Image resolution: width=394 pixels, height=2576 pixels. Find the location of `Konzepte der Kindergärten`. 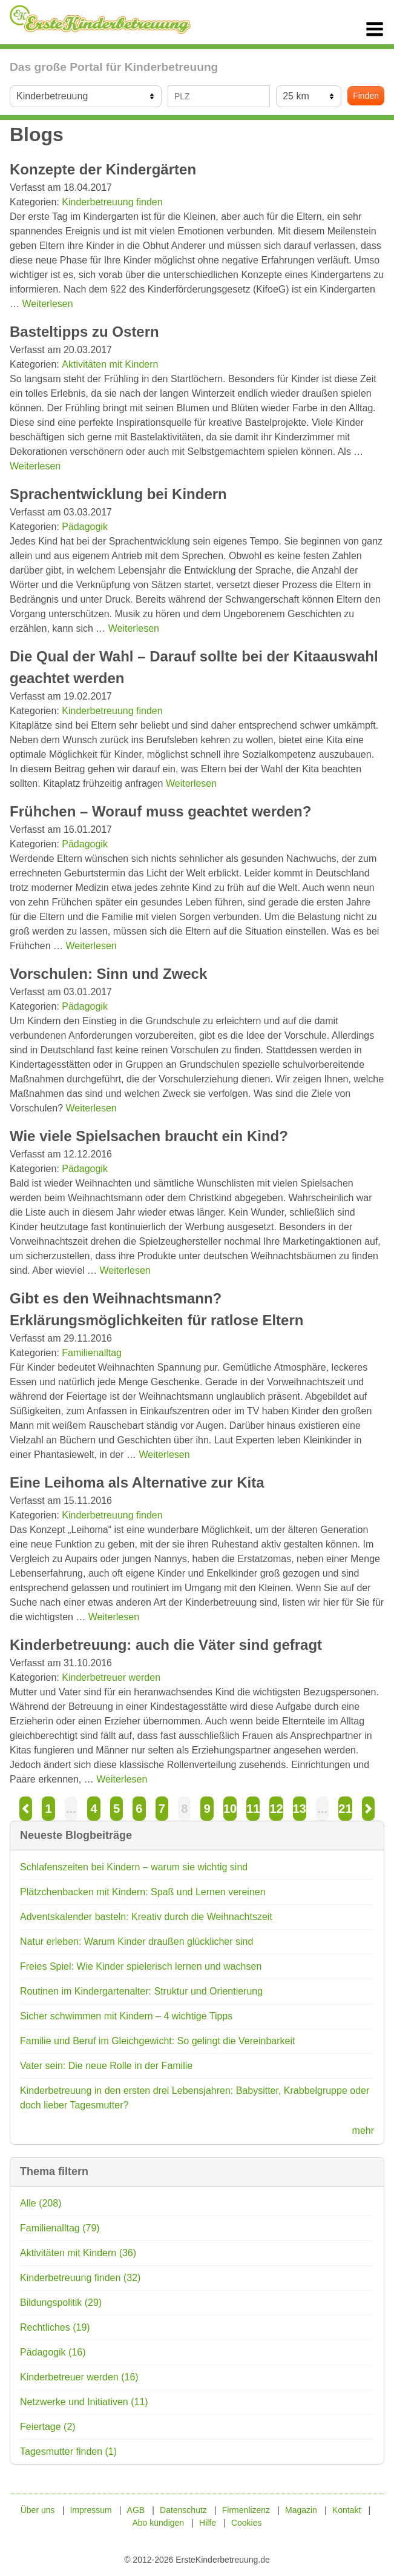

Konzepte der Kindergärten is located at coordinates (103, 169).